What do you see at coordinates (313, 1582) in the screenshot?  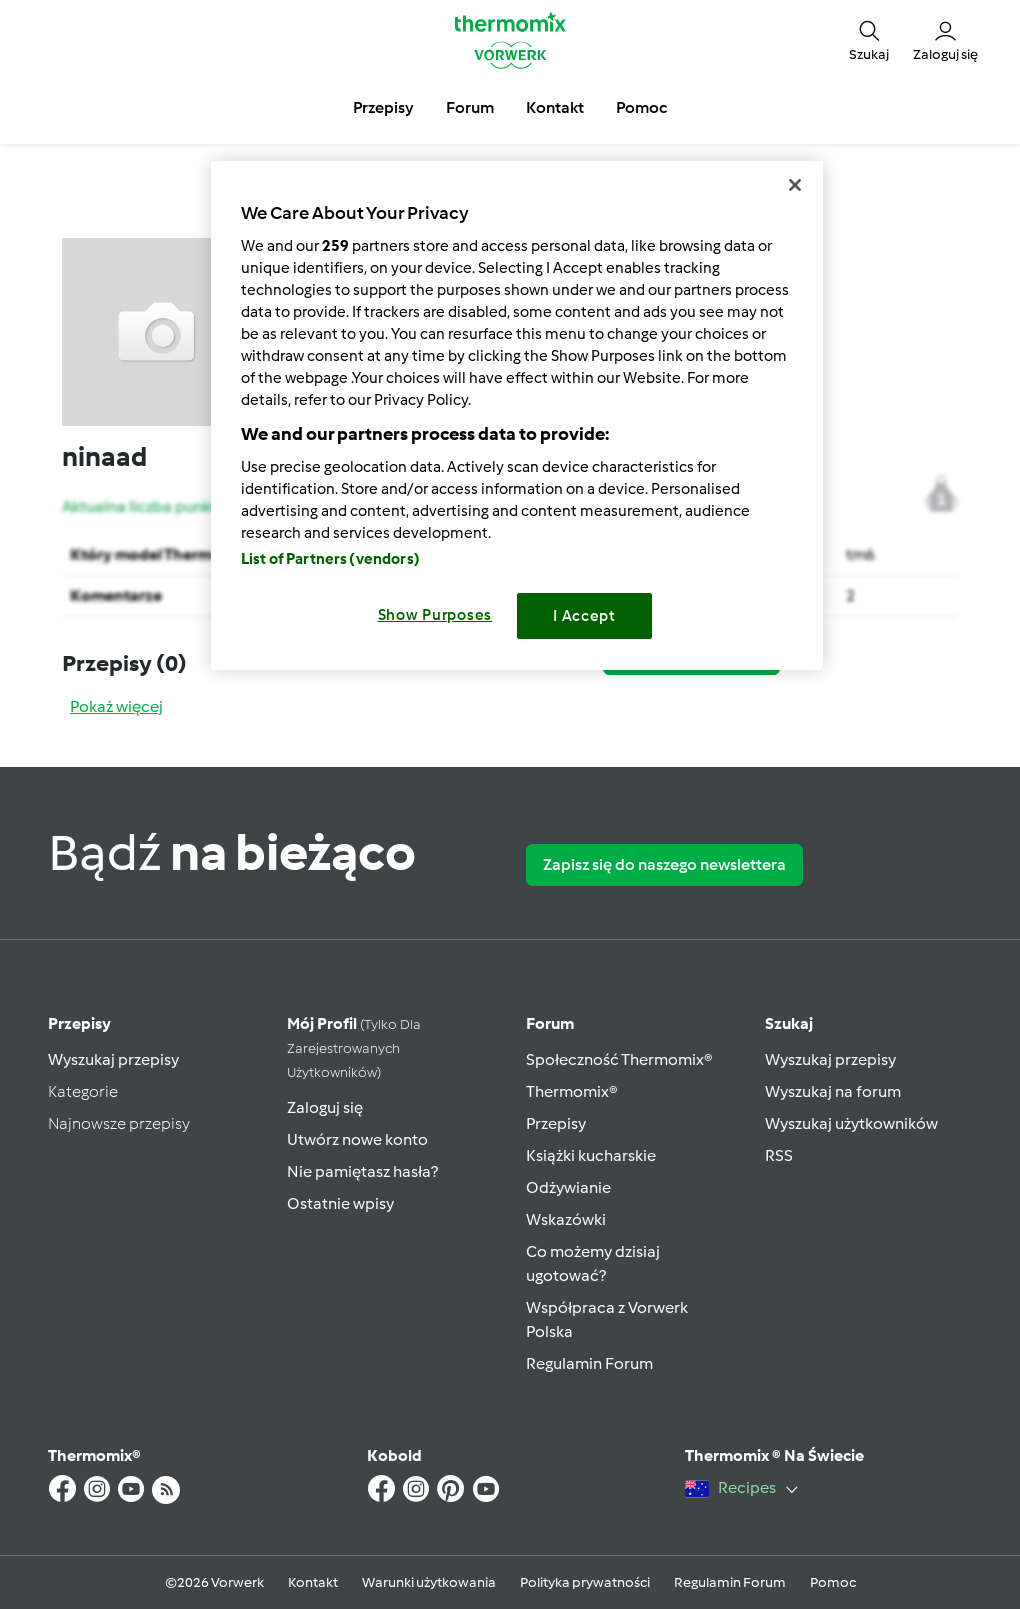 I see `Kontakt` at bounding box center [313, 1582].